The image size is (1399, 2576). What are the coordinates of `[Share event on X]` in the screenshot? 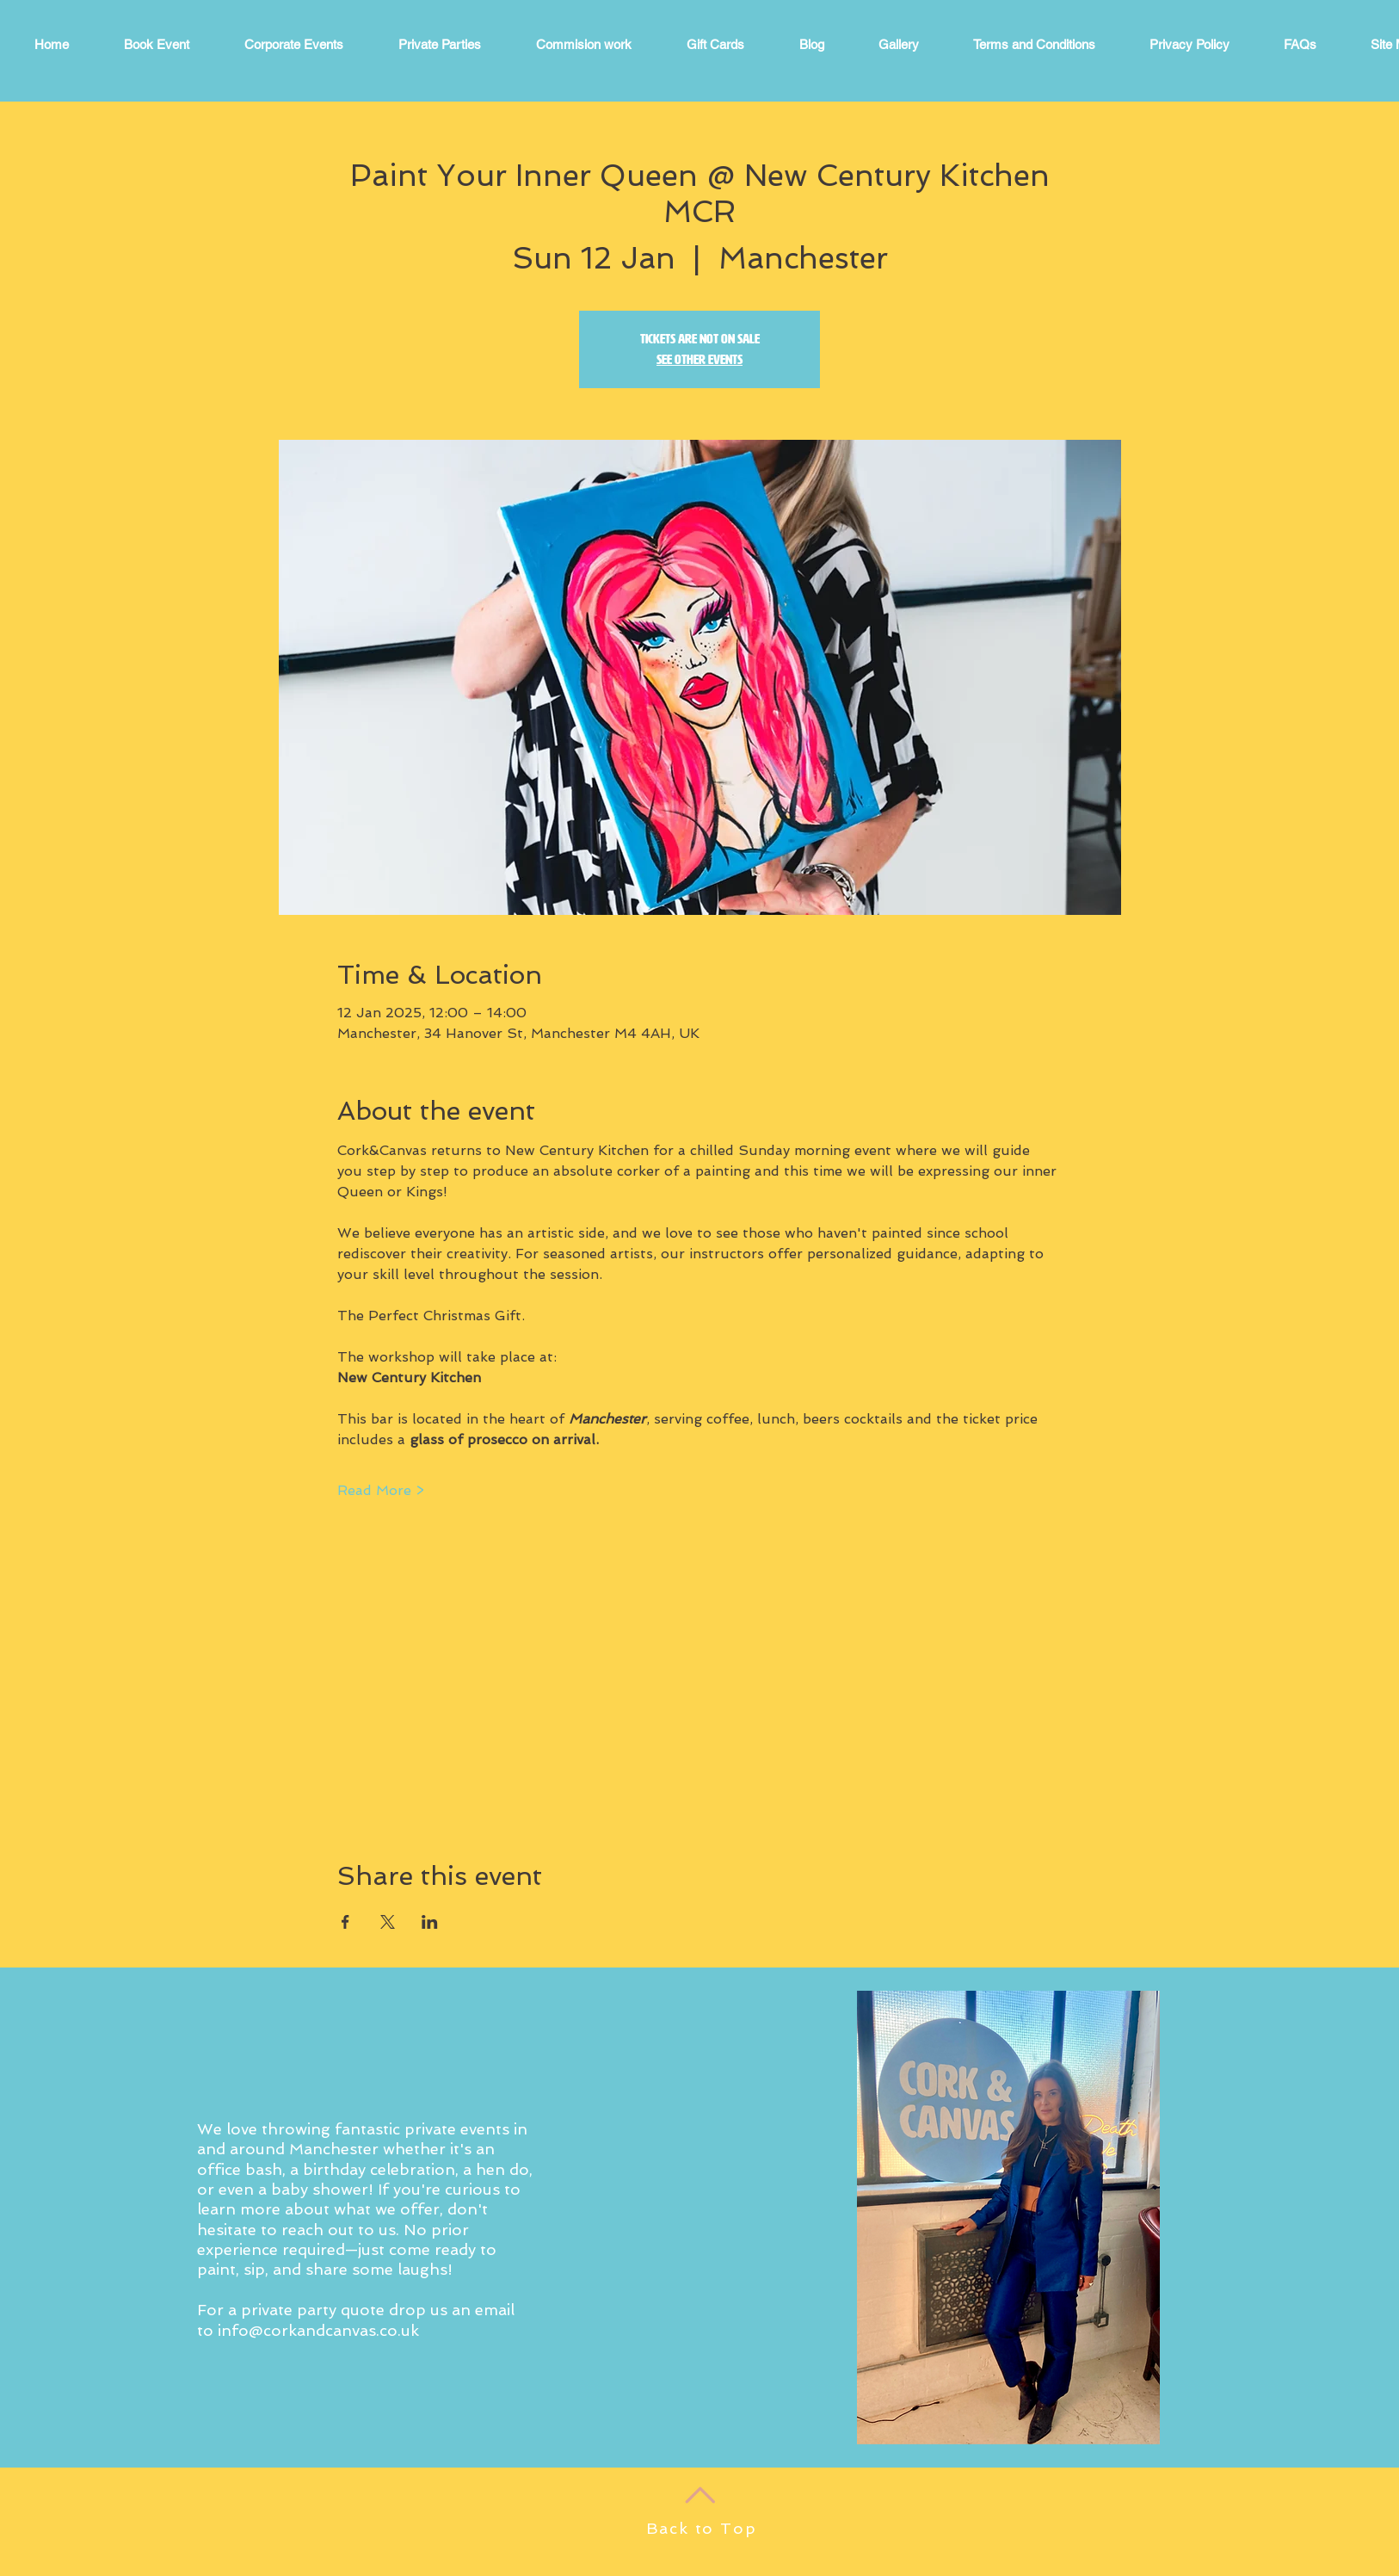 It's located at (387, 1922).